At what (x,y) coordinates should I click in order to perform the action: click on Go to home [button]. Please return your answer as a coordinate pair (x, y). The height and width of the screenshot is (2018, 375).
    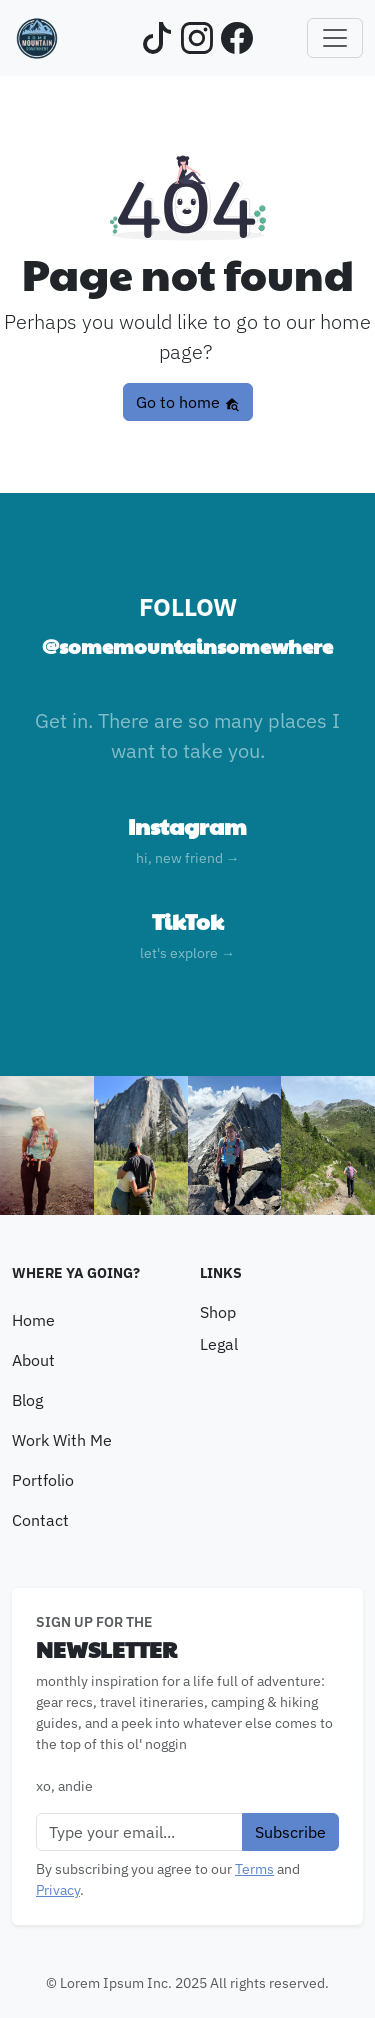
    Looking at the image, I should click on (188, 402).